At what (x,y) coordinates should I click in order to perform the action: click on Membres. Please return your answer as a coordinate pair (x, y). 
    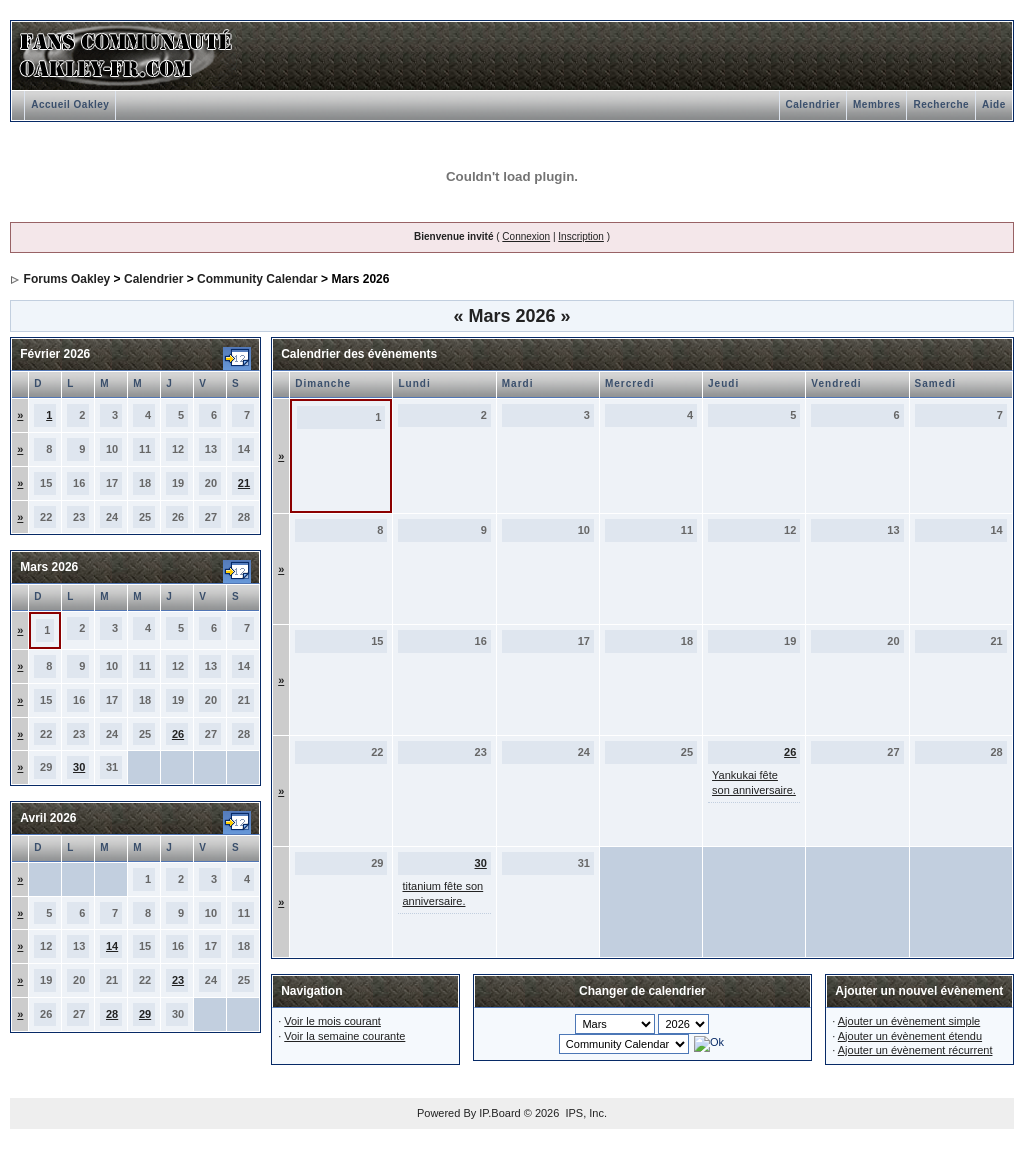
    Looking at the image, I should click on (876, 104).